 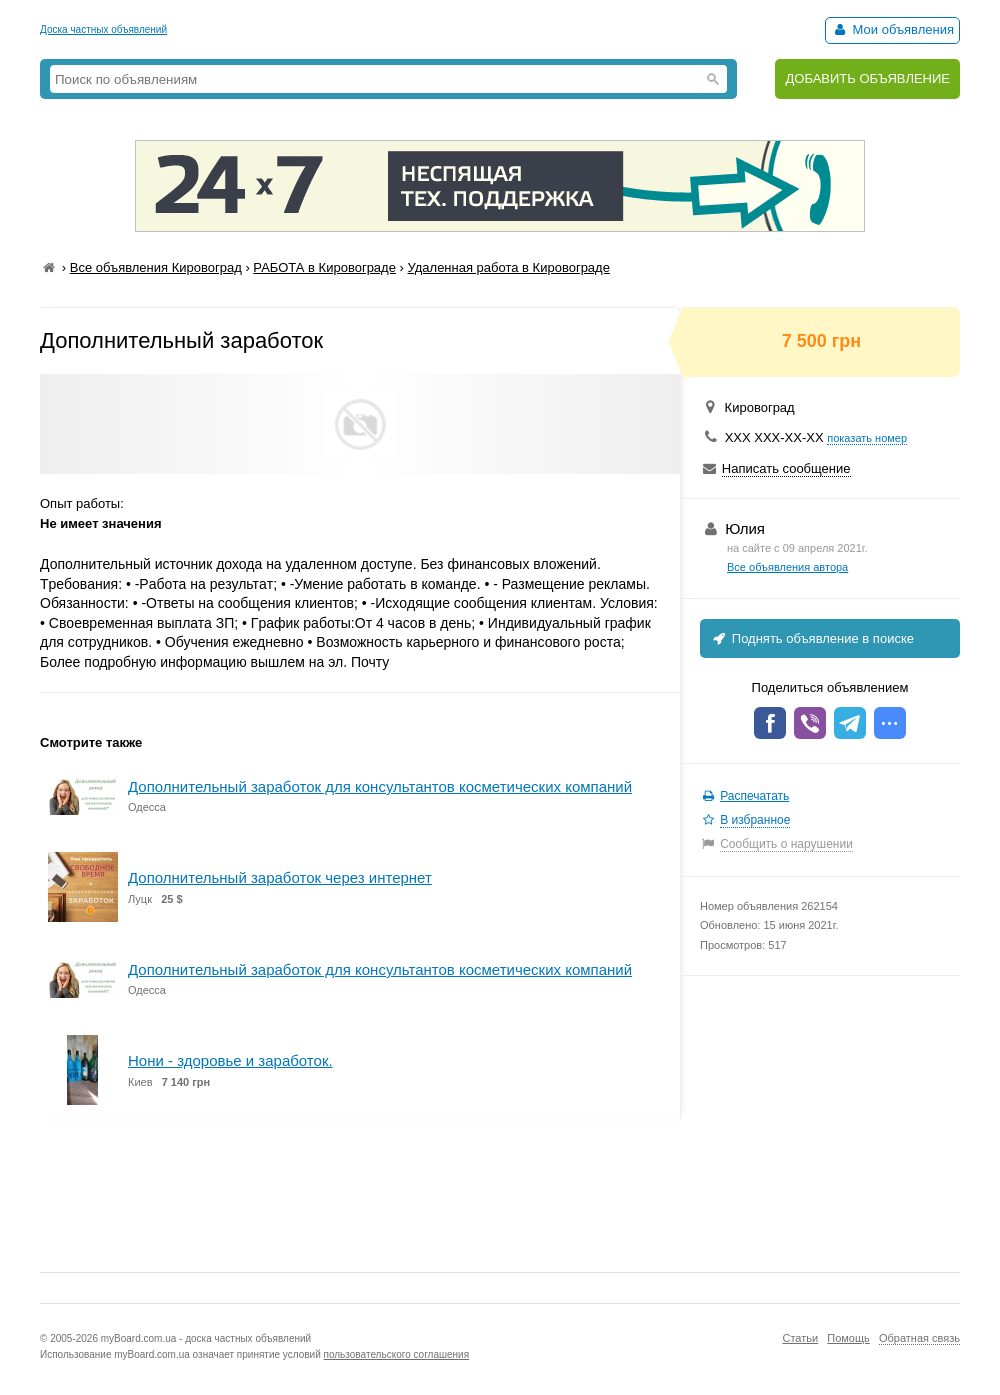 I want to click on Распечатать, so click(x=754, y=796).